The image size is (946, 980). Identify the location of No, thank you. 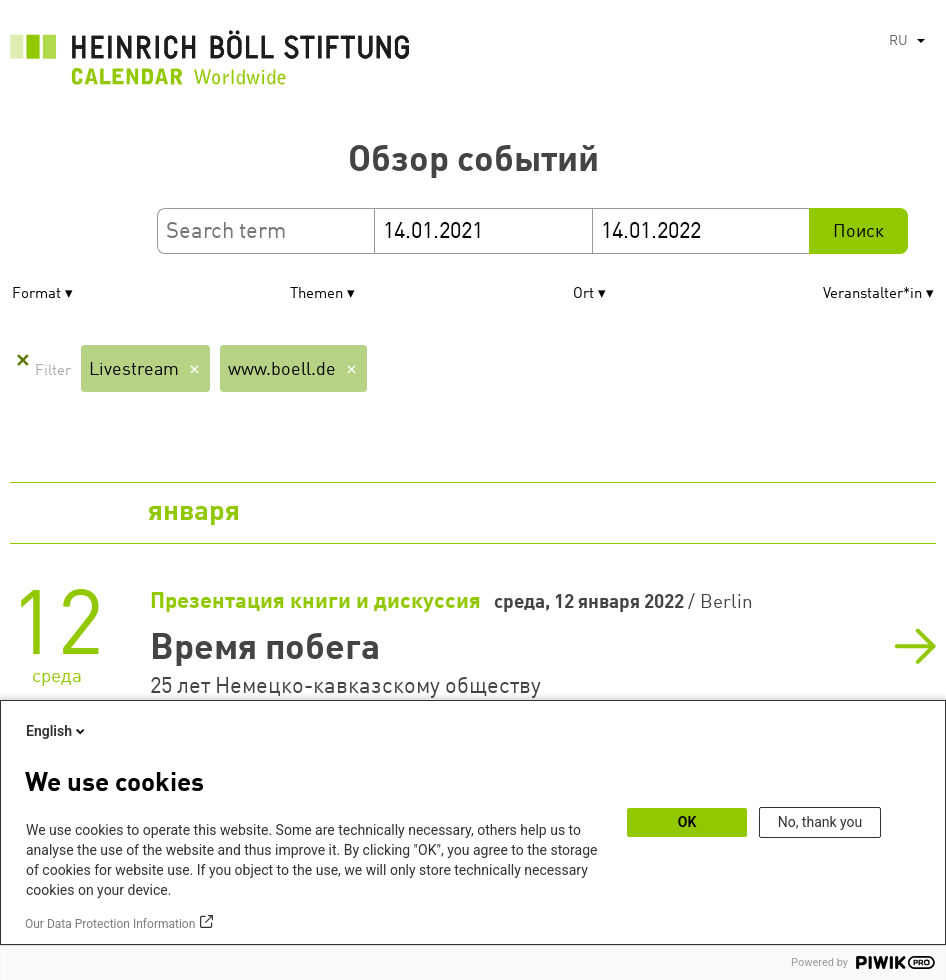
(820, 822).